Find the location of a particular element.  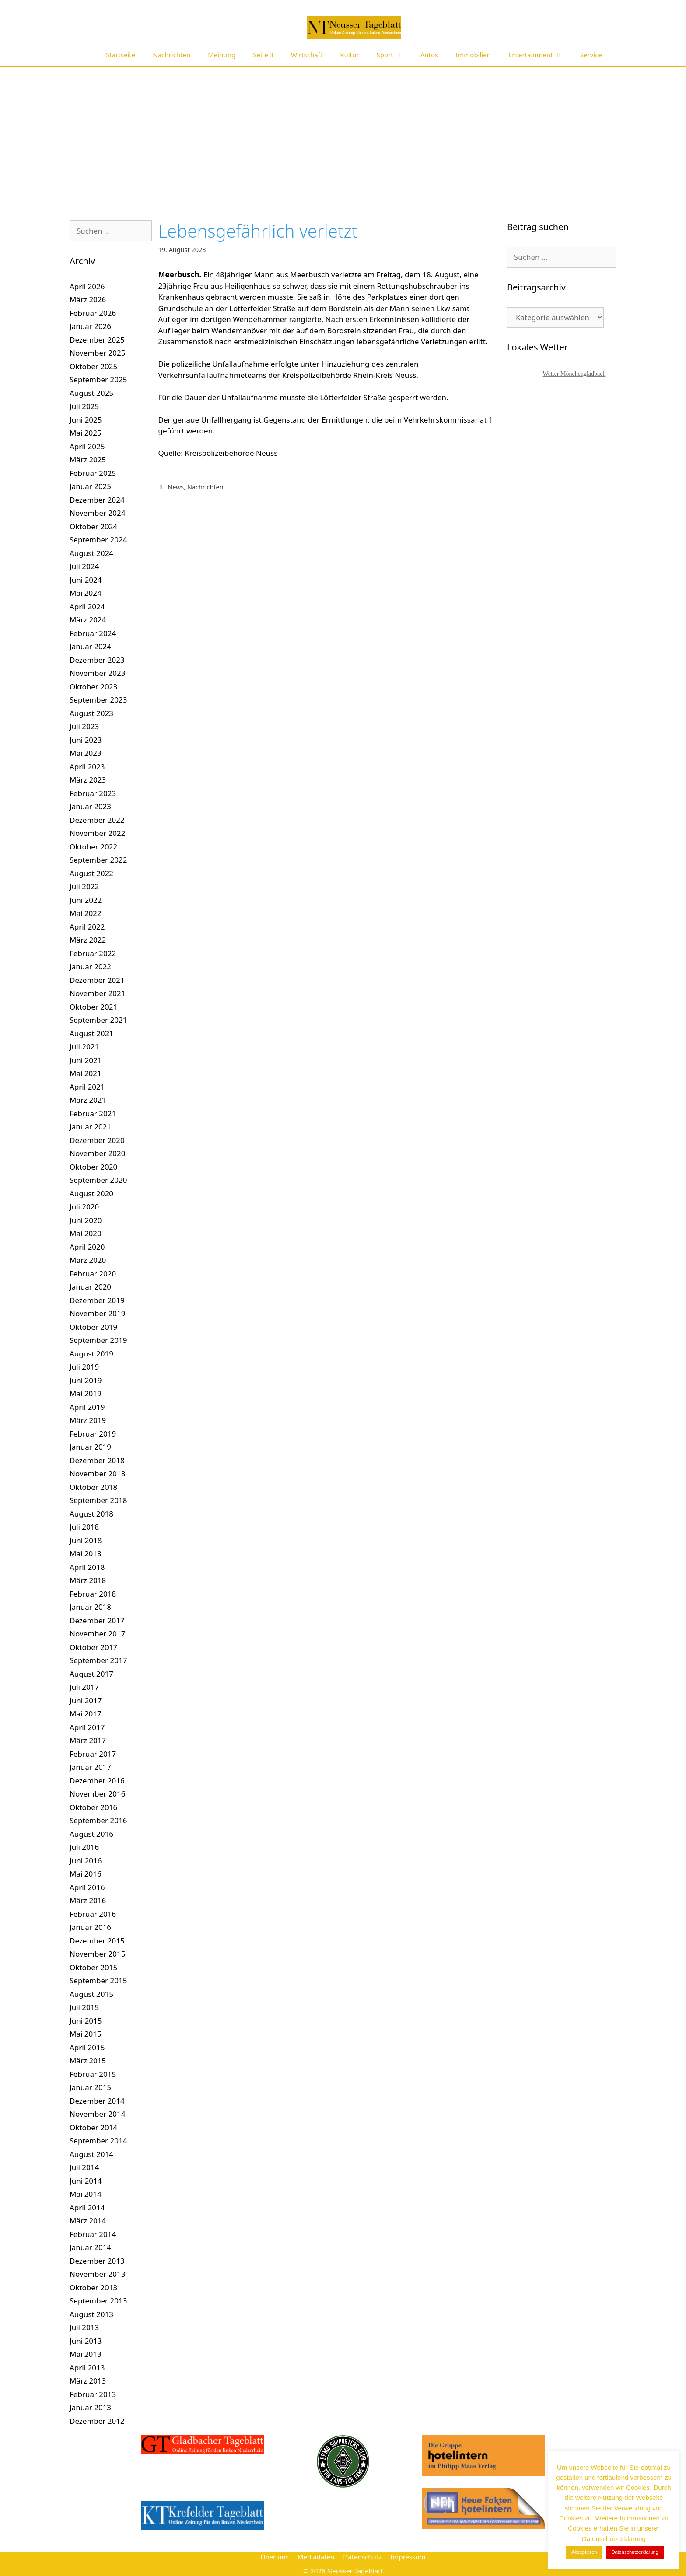

März 2026 is located at coordinates (88, 299).